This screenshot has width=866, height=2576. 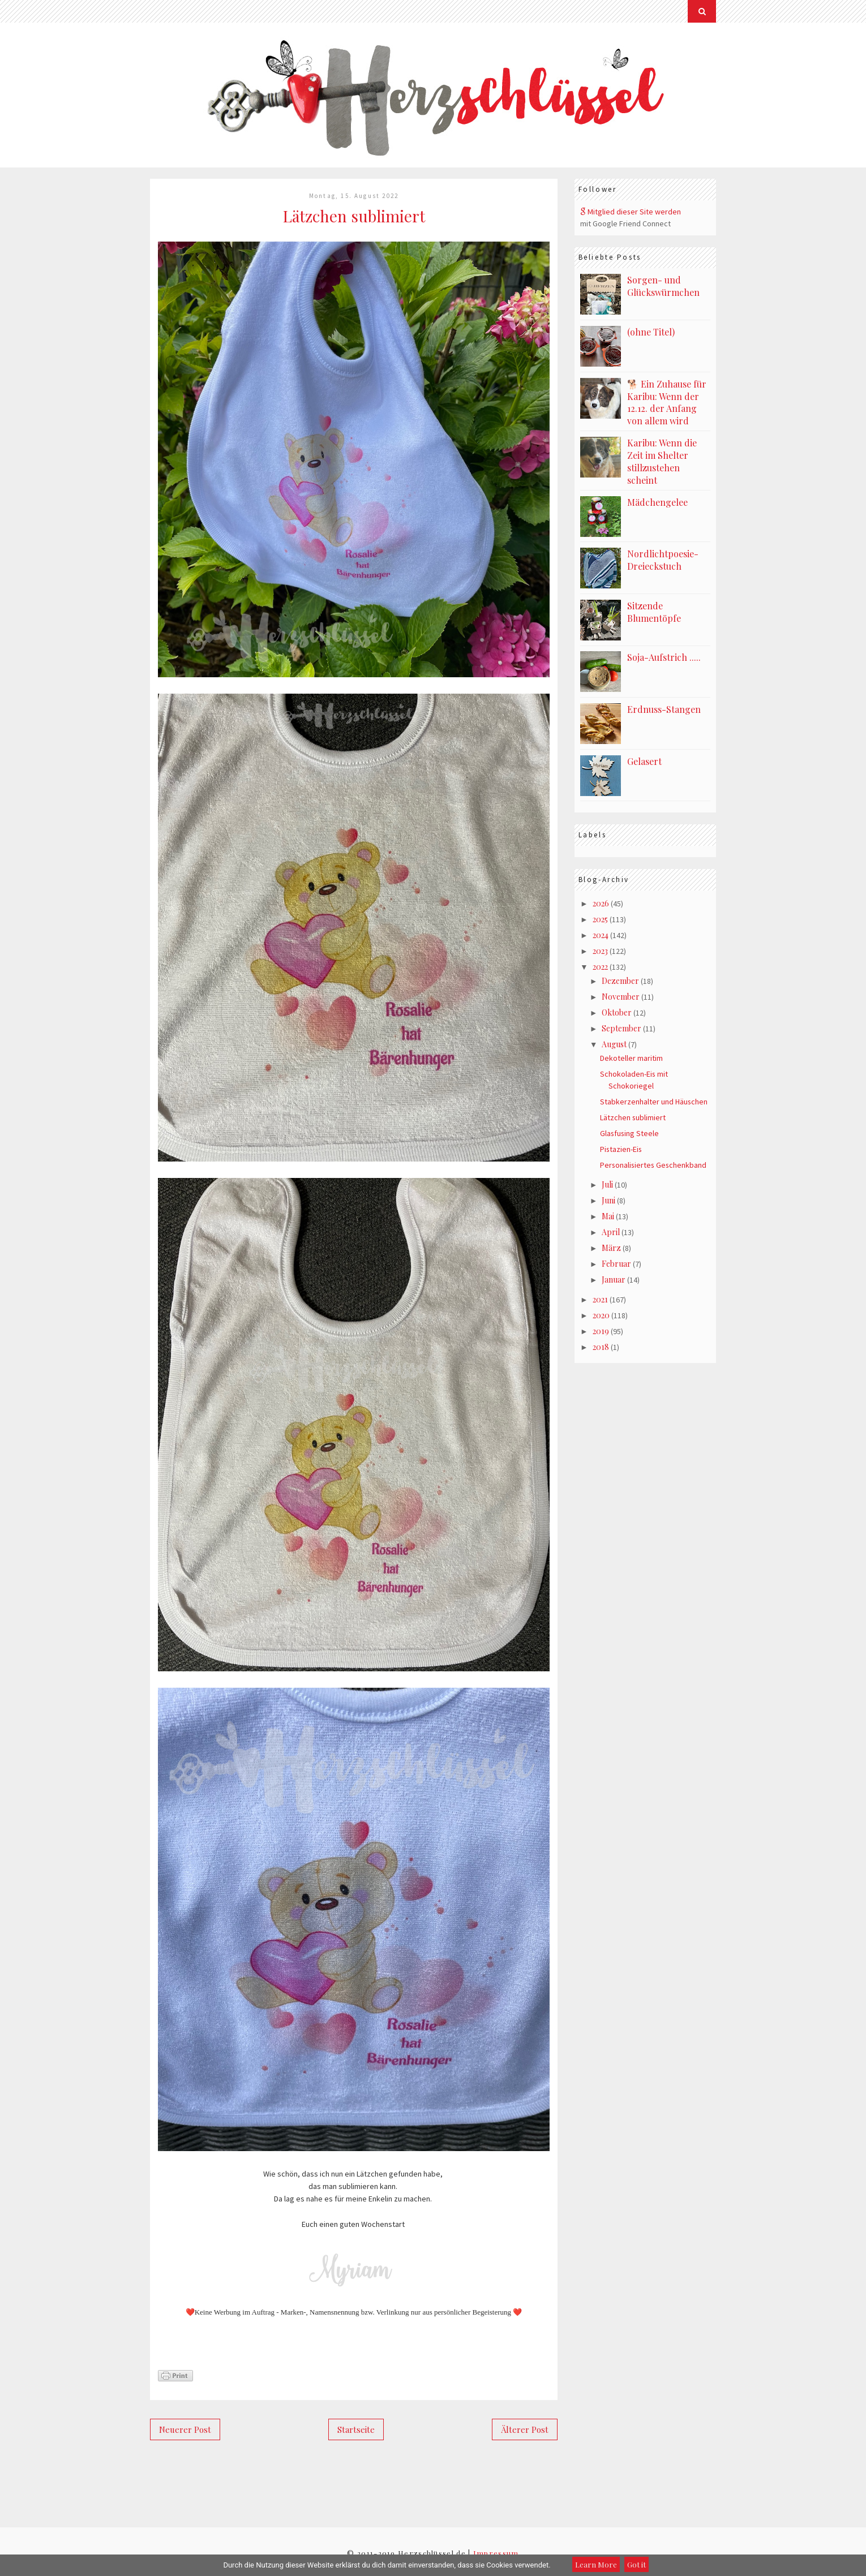 What do you see at coordinates (621, 1028) in the screenshot?
I see `September` at bounding box center [621, 1028].